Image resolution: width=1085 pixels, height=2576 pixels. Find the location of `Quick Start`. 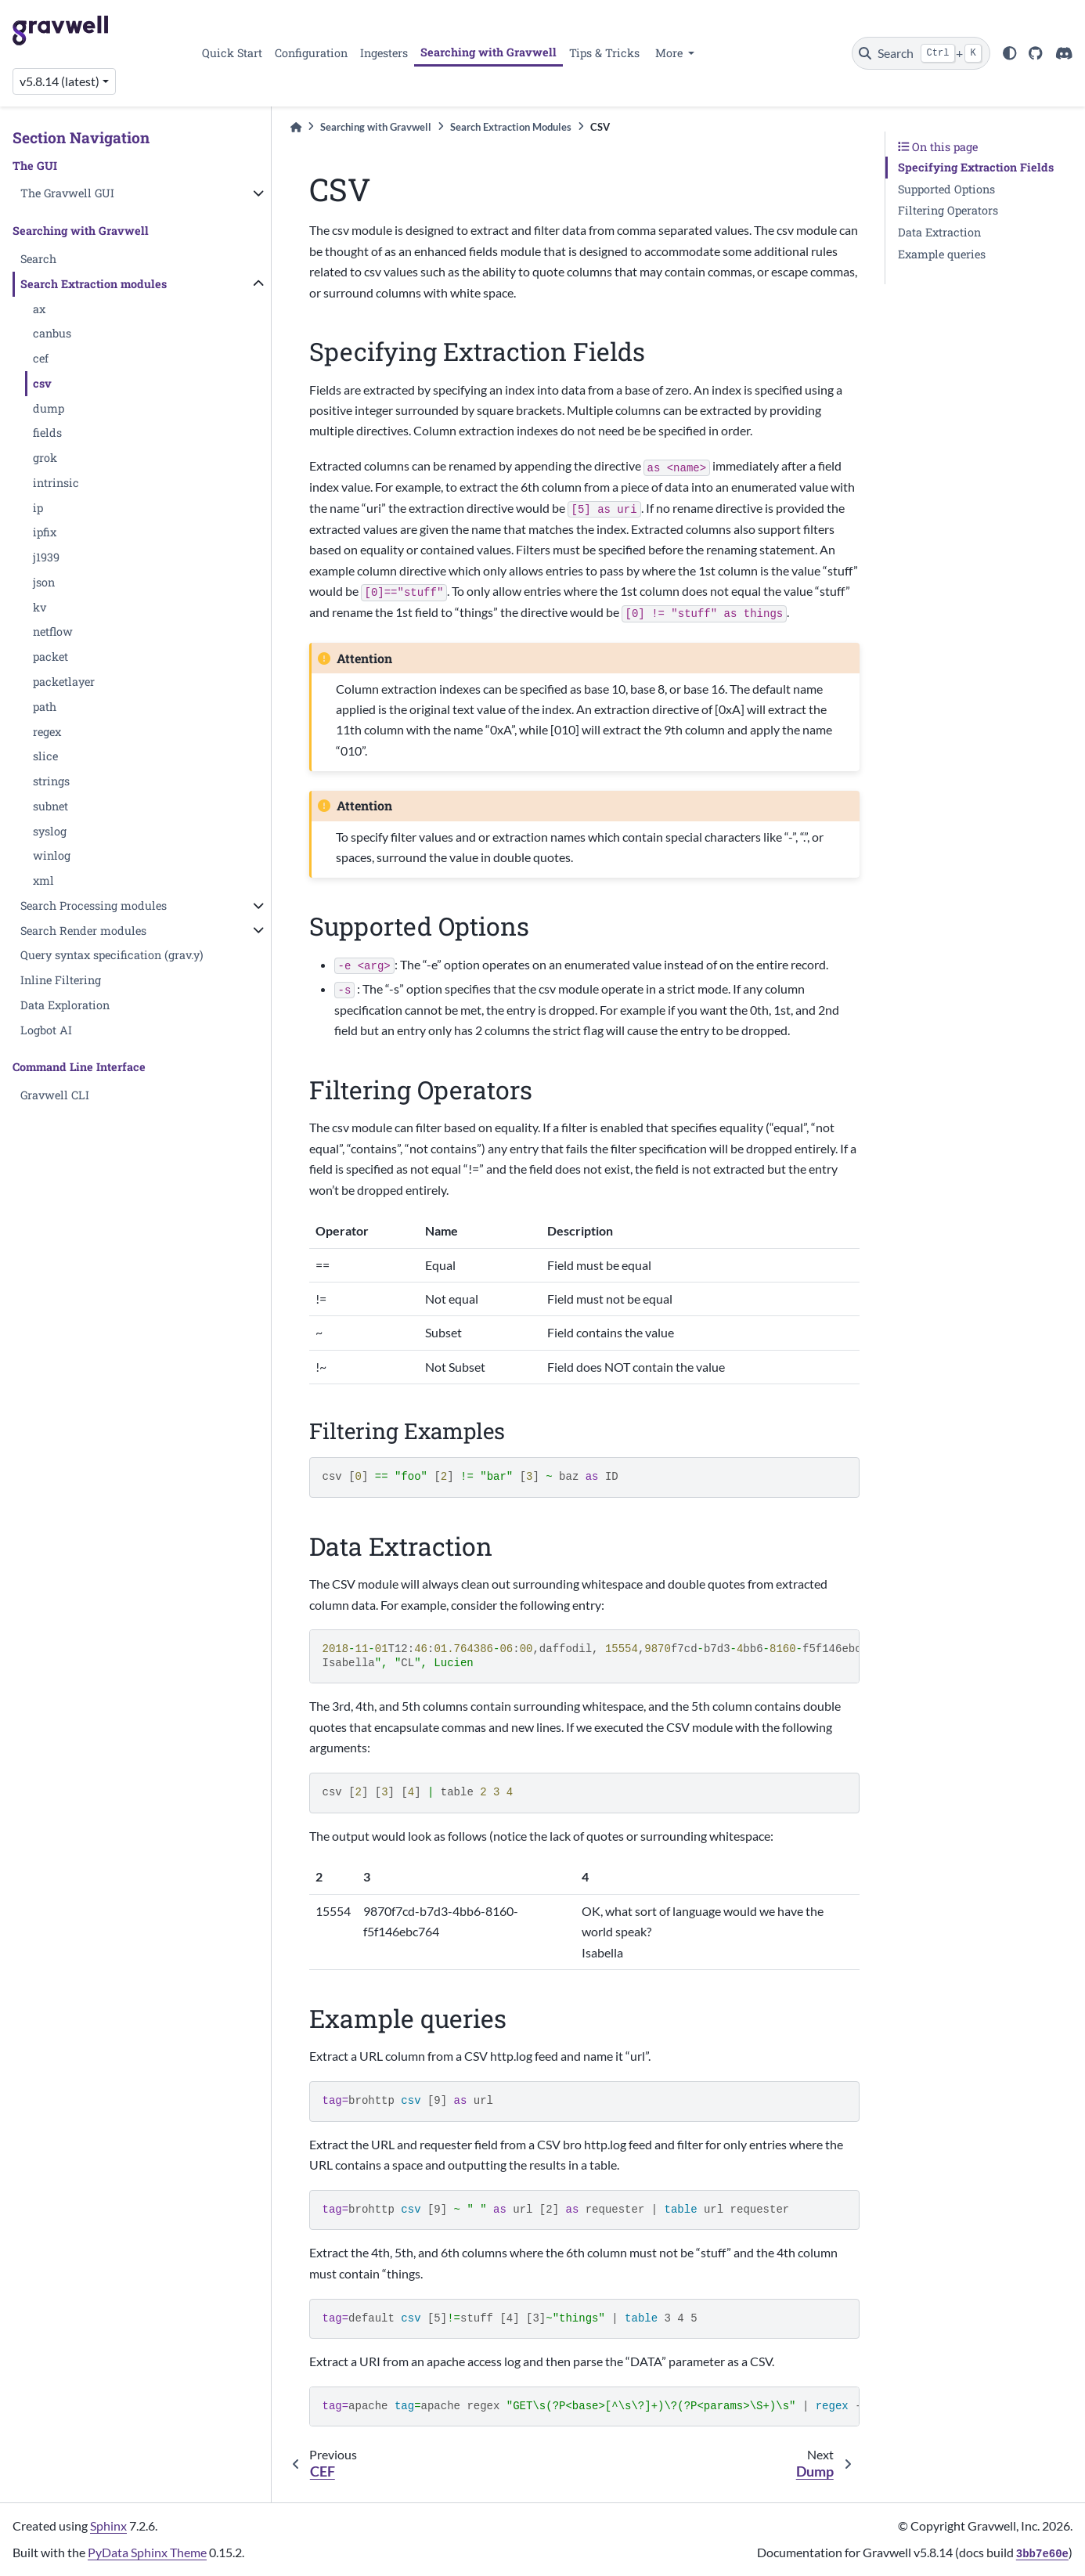

Quick Start is located at coordinates (232, 52).